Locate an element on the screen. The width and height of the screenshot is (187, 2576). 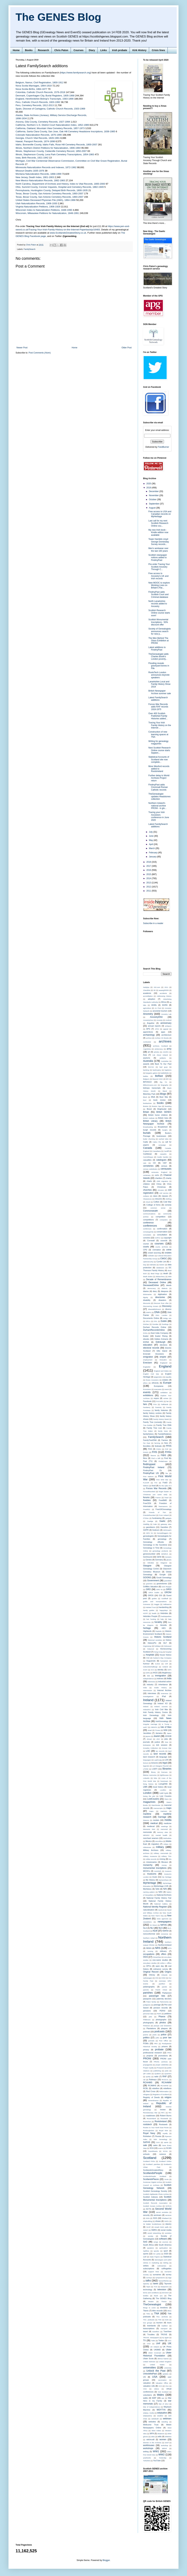
Guildhall is located at coordinates (165, 1598).